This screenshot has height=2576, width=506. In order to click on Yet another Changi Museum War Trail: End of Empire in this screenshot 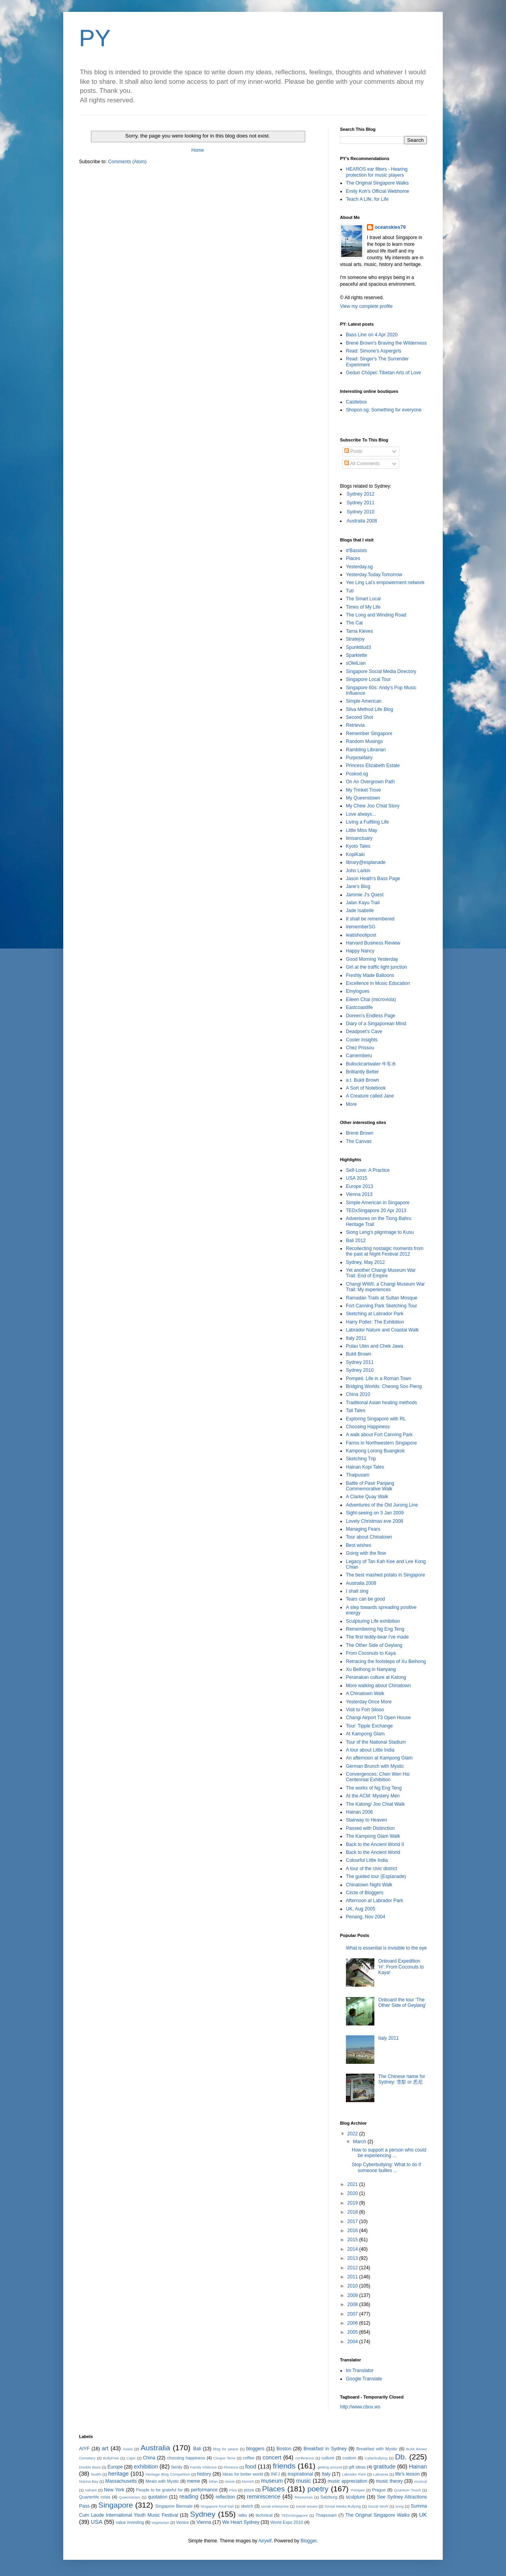, I will do `click(381, 1273)`.